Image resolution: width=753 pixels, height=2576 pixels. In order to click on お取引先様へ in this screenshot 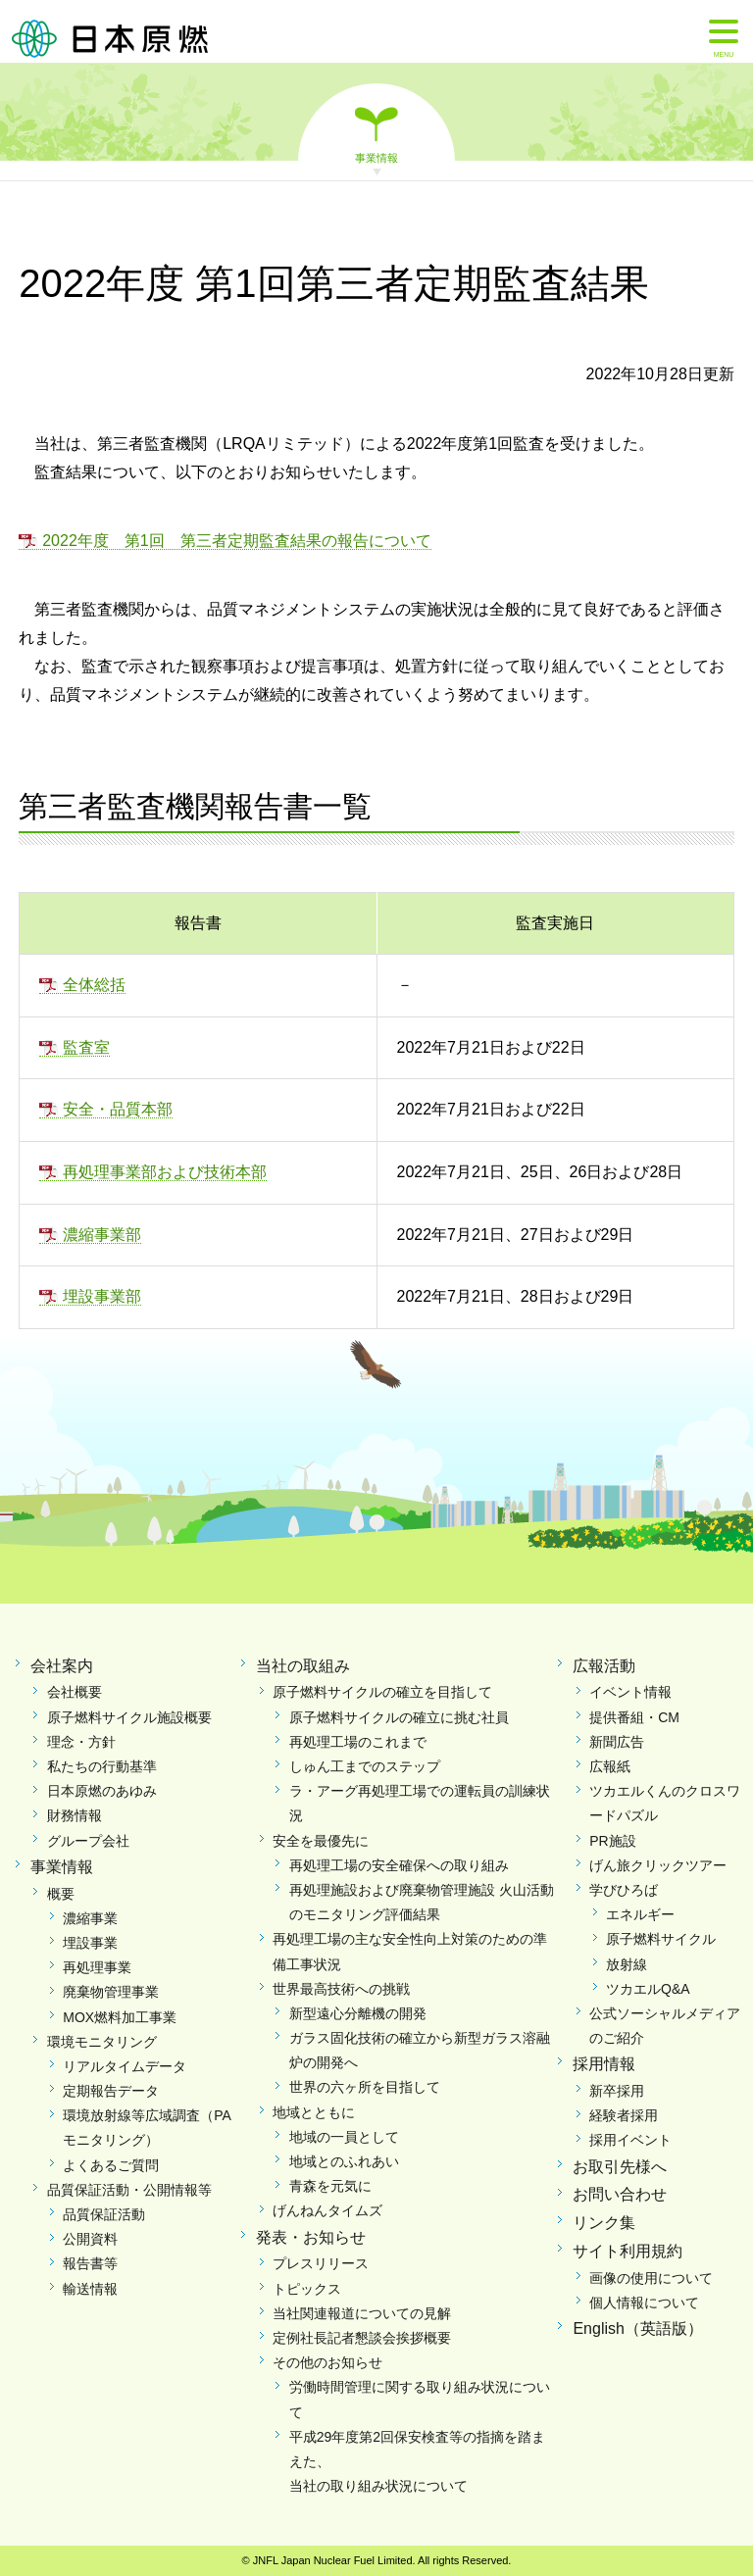, I will do `click(620, 2166)`.